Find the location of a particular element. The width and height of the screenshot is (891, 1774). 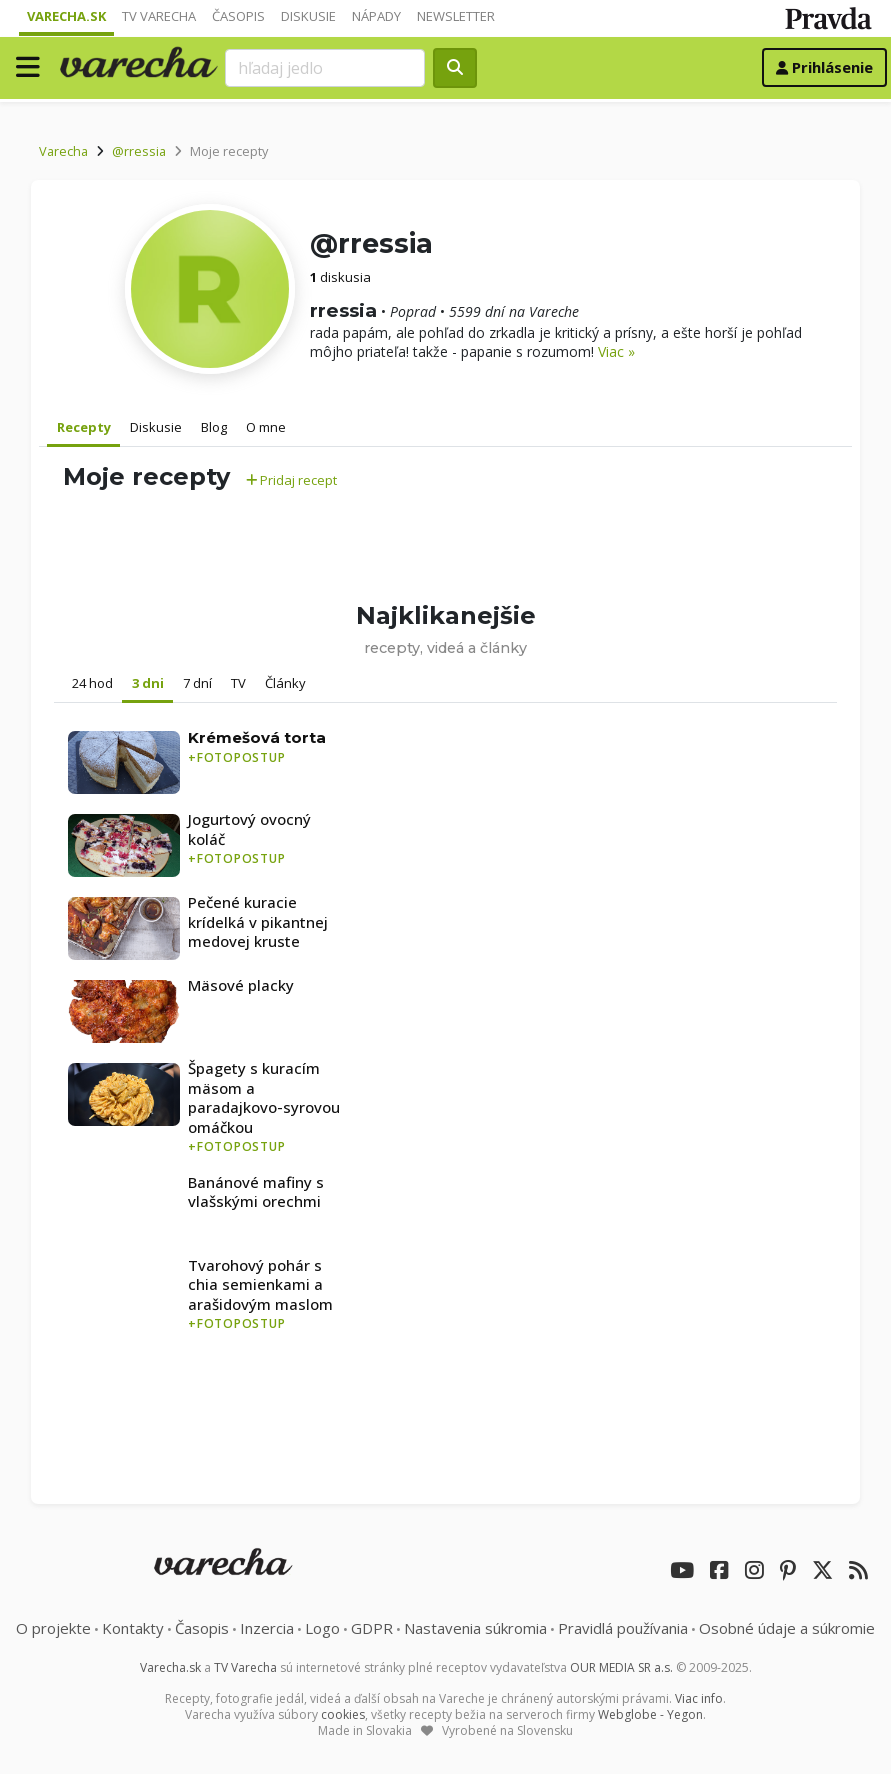

7 dní is located at coordinates (197, 683).